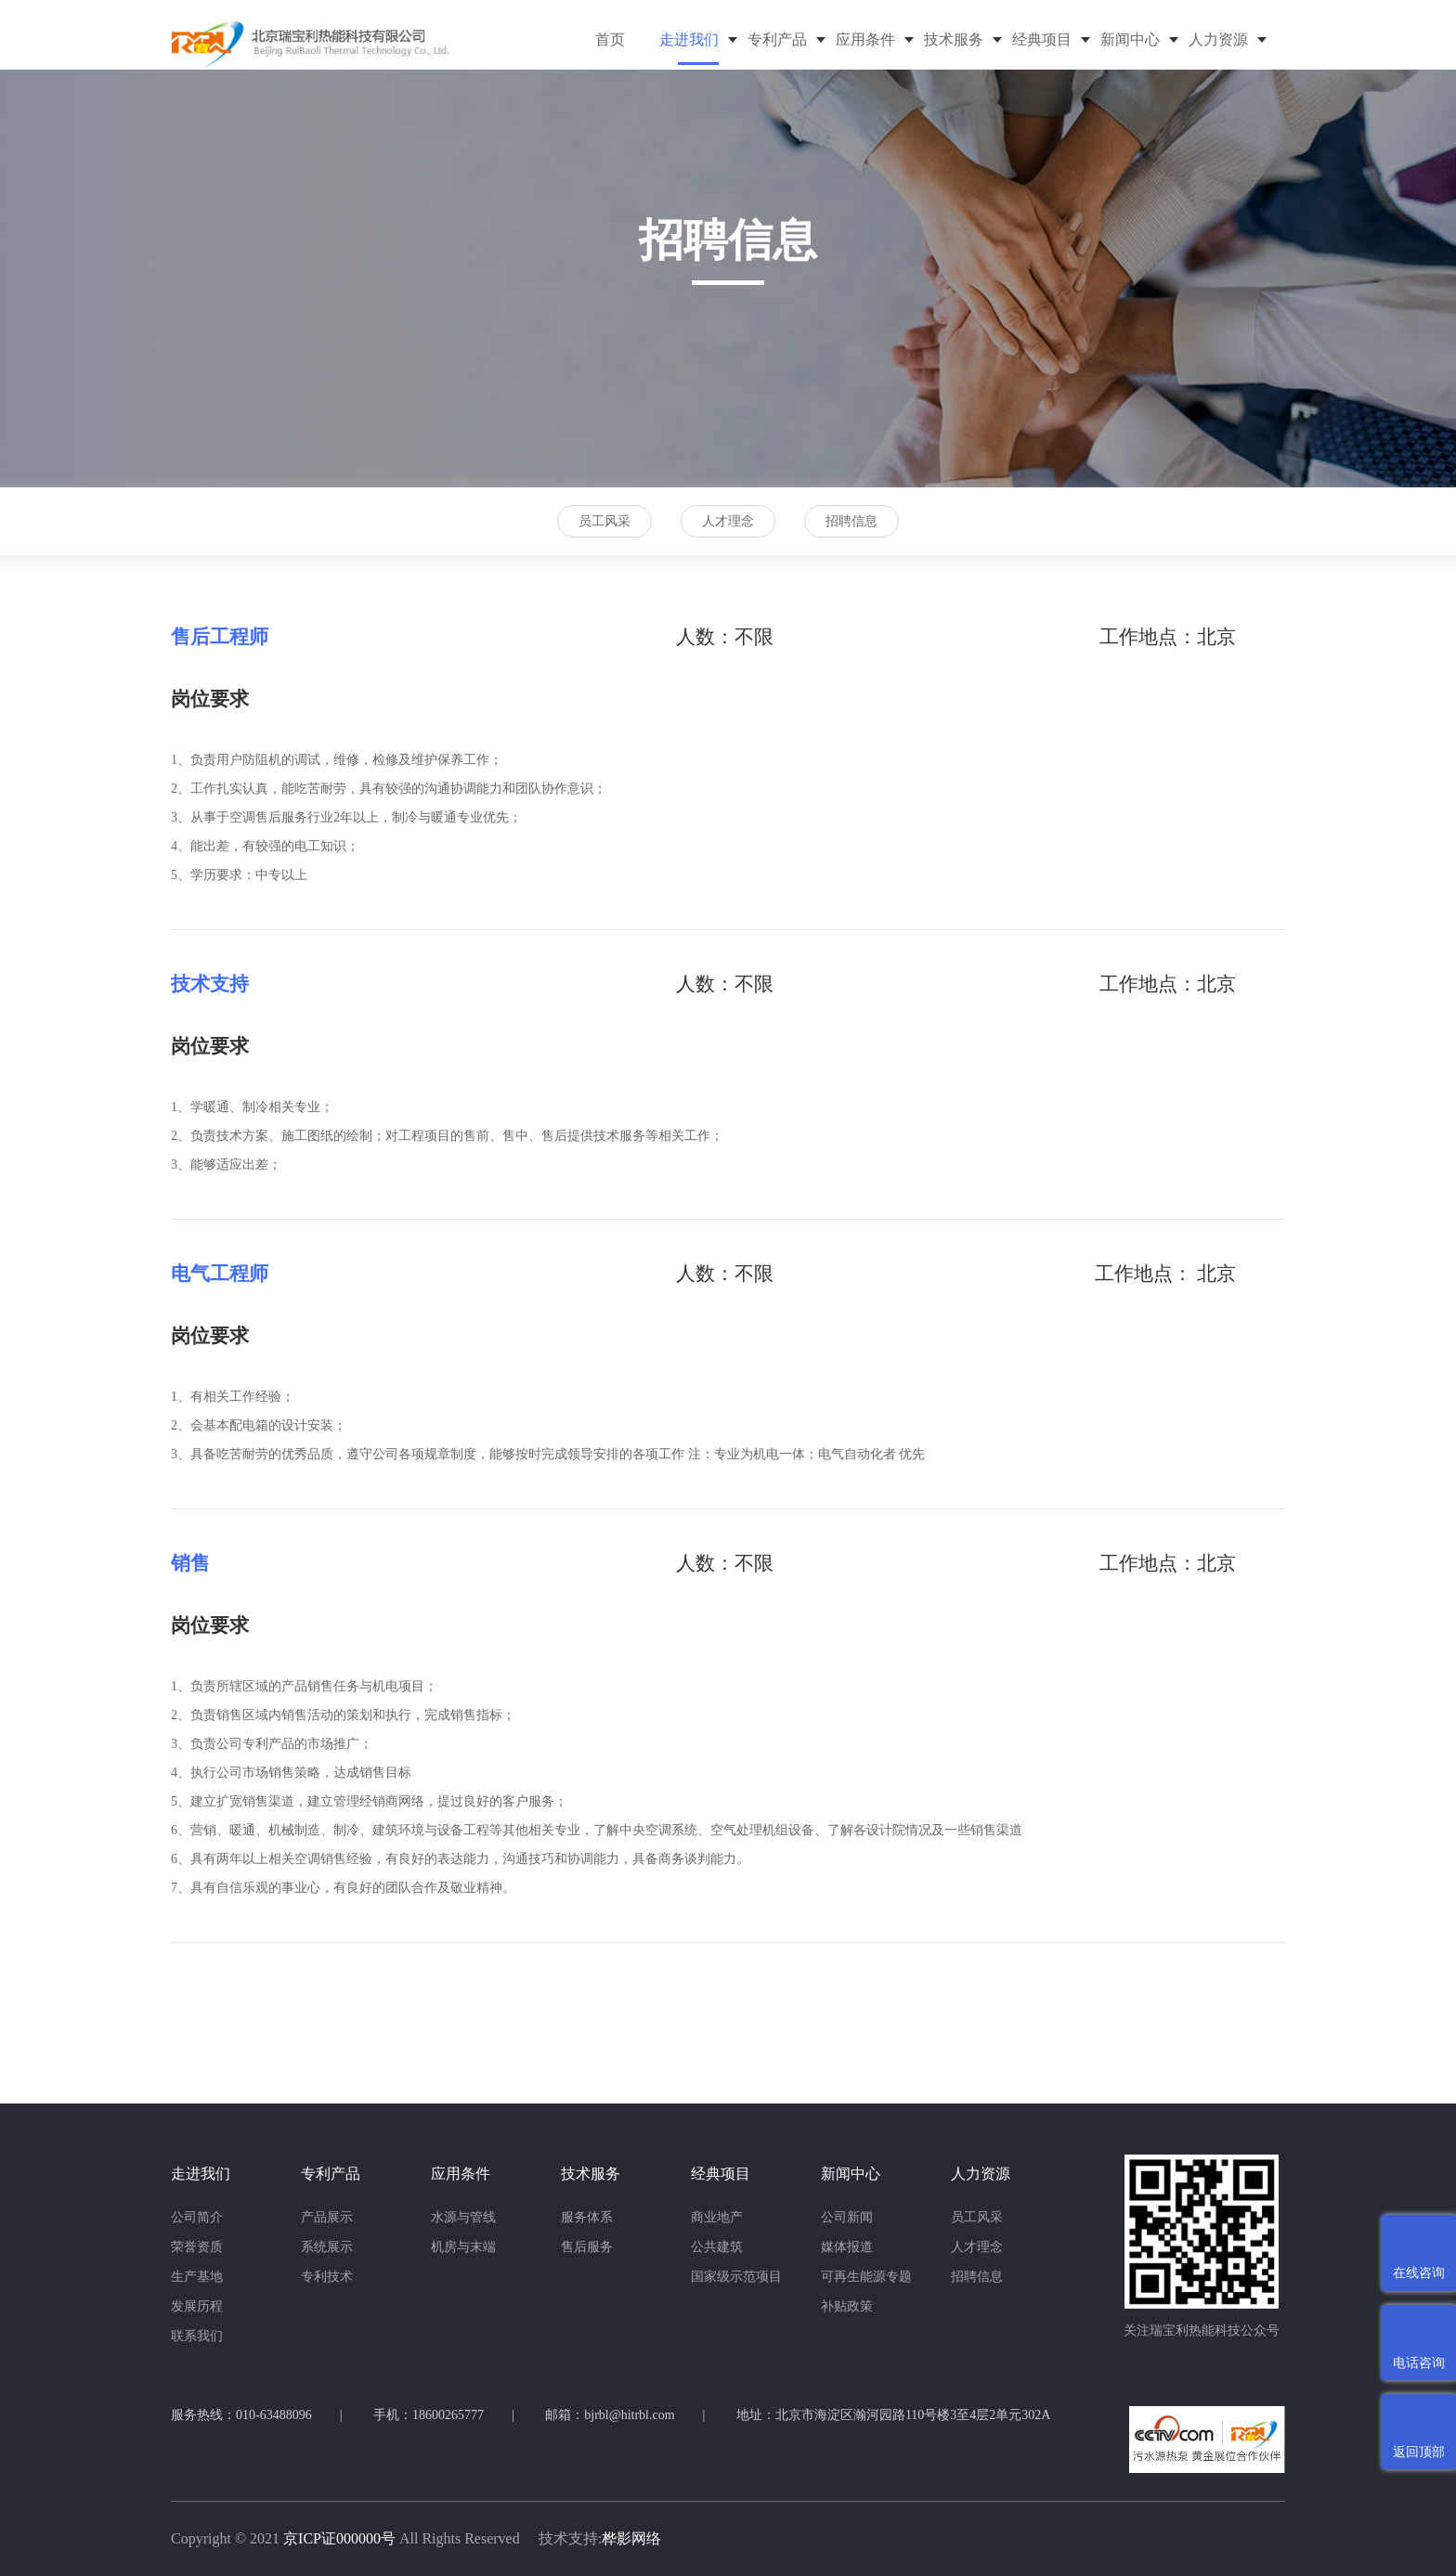 The height and width of the screenshot is (2576, 1456). I want to click on 员工风采, so click(604, 521).